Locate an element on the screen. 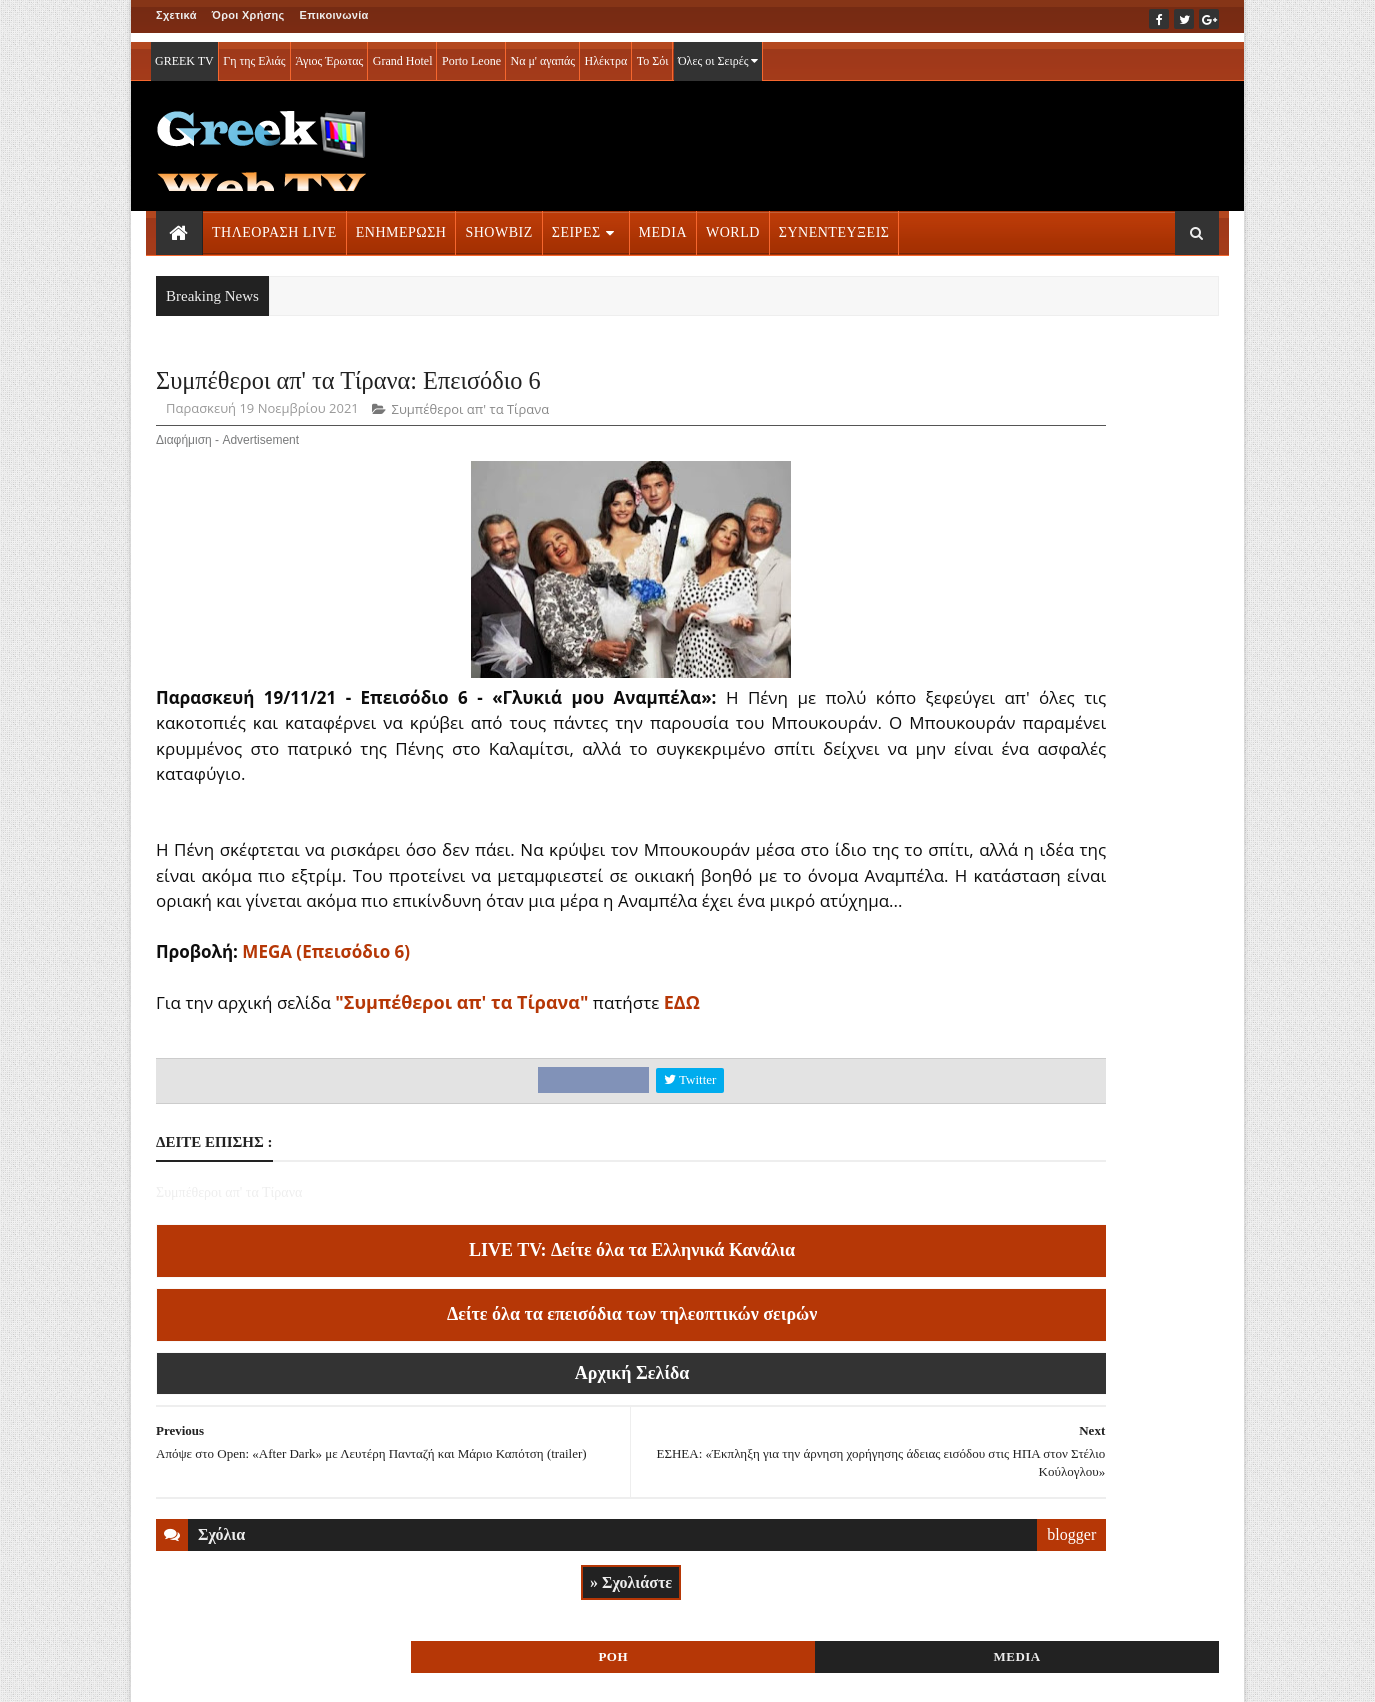 This screenshot has width=1375, height=1702. ΕΝΗΜΕΡΩΣΗ is located at coordinates (401, 223).